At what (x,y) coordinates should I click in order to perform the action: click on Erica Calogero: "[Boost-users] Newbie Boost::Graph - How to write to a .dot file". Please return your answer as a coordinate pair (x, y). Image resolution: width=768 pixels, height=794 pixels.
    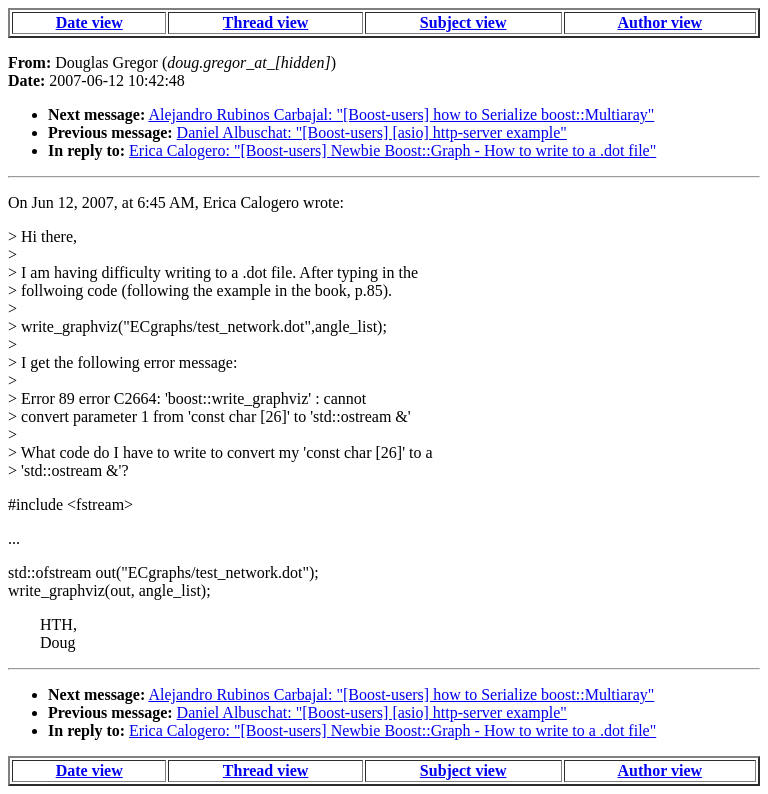
    Looking at the image, I should click on (392, 150).